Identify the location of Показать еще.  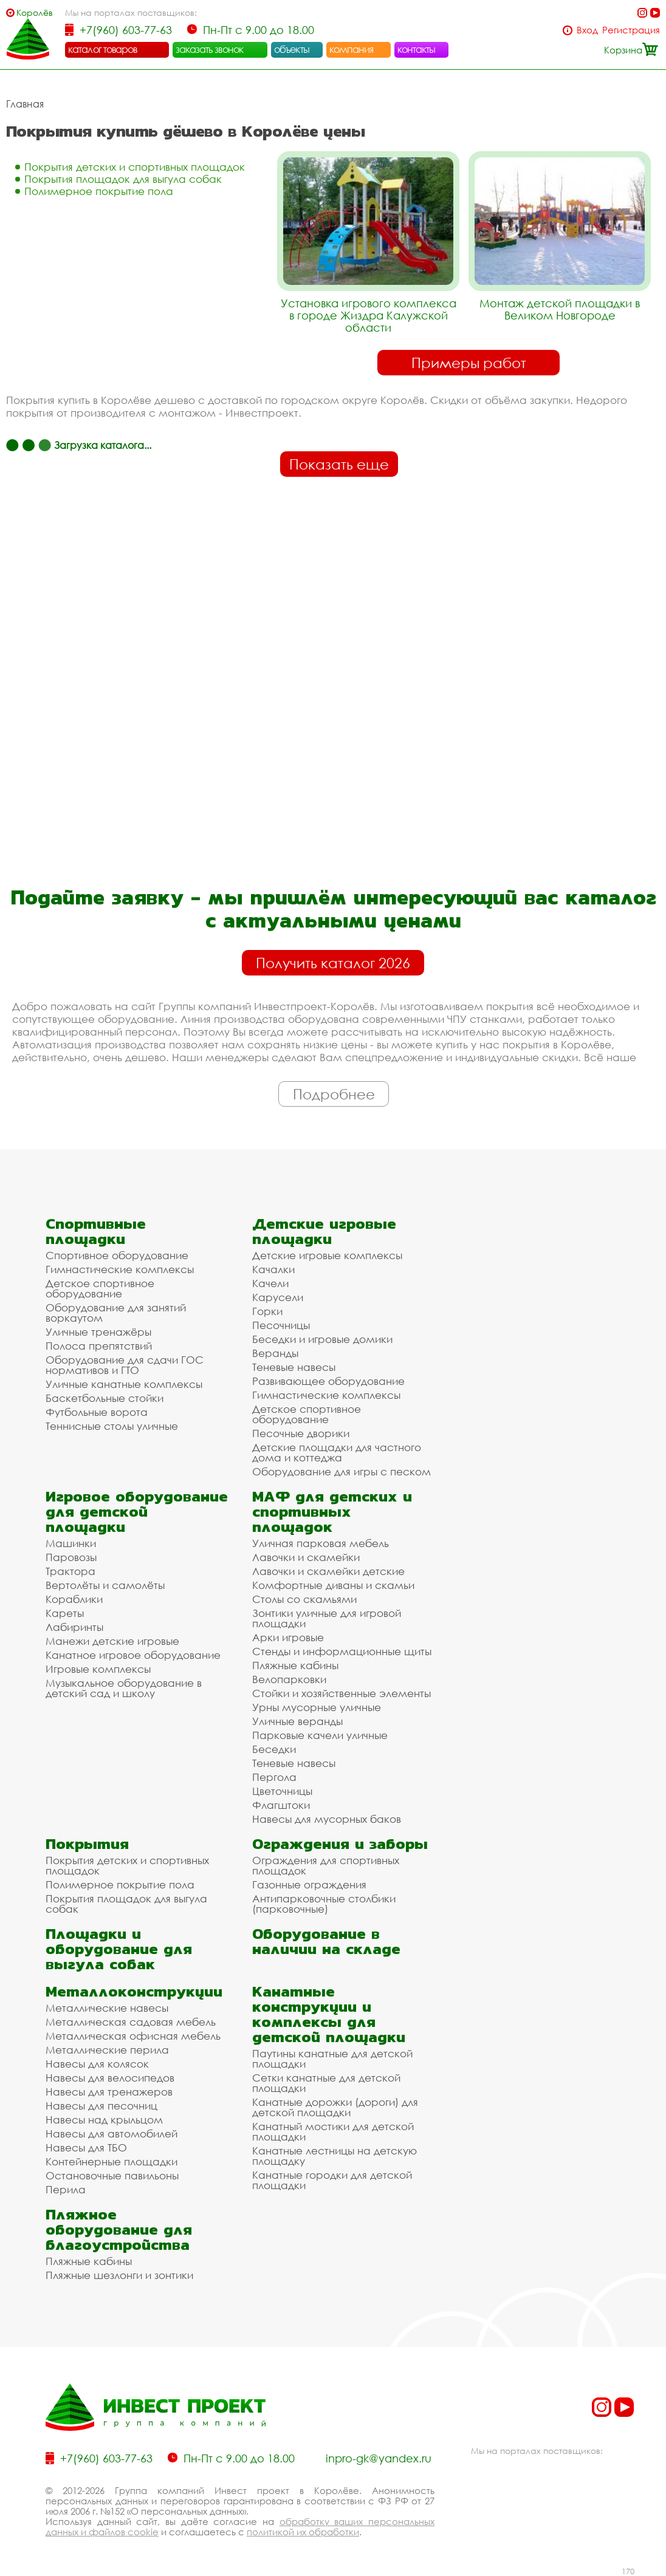
(339, 464).